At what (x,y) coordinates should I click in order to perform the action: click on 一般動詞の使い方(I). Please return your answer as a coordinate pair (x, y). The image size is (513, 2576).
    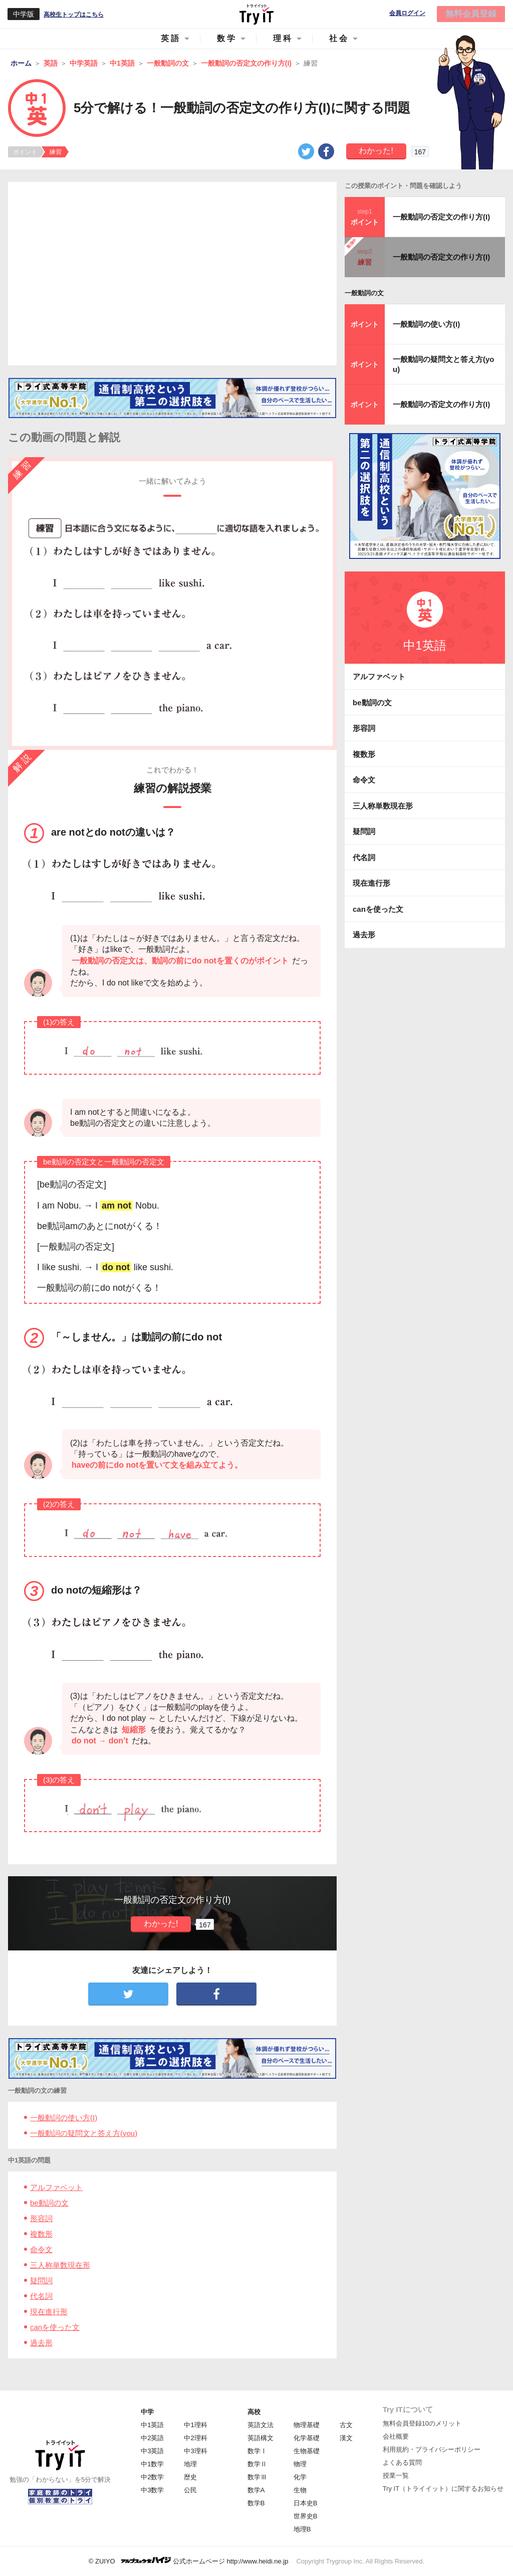
    Looking at the image, I should click on (63, 2117).